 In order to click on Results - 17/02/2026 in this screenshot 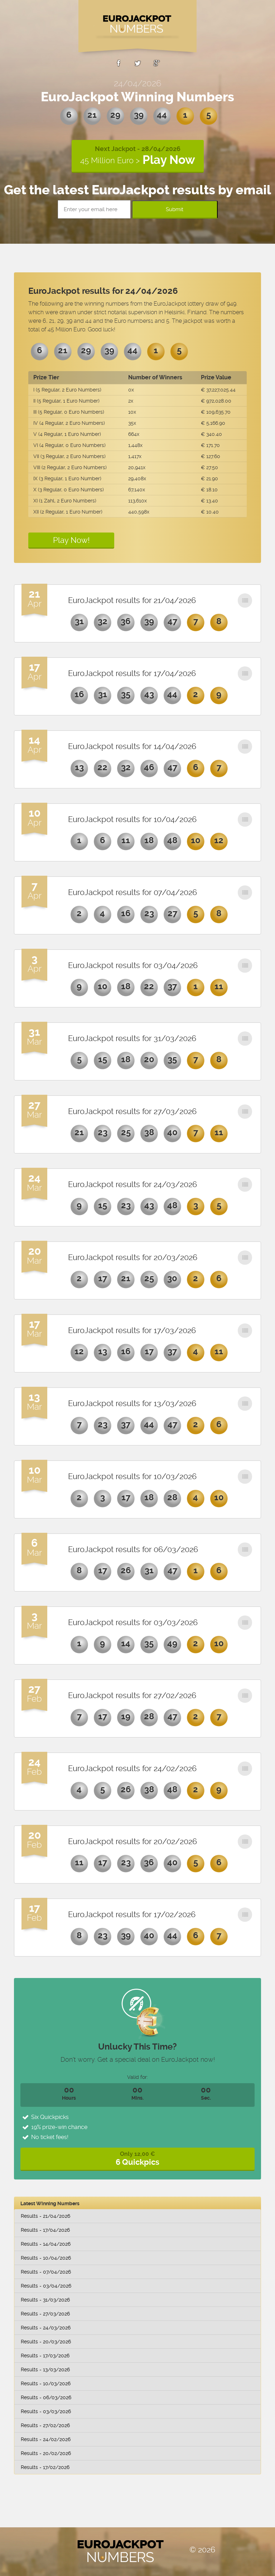, I will do `click(45, 2467)`.